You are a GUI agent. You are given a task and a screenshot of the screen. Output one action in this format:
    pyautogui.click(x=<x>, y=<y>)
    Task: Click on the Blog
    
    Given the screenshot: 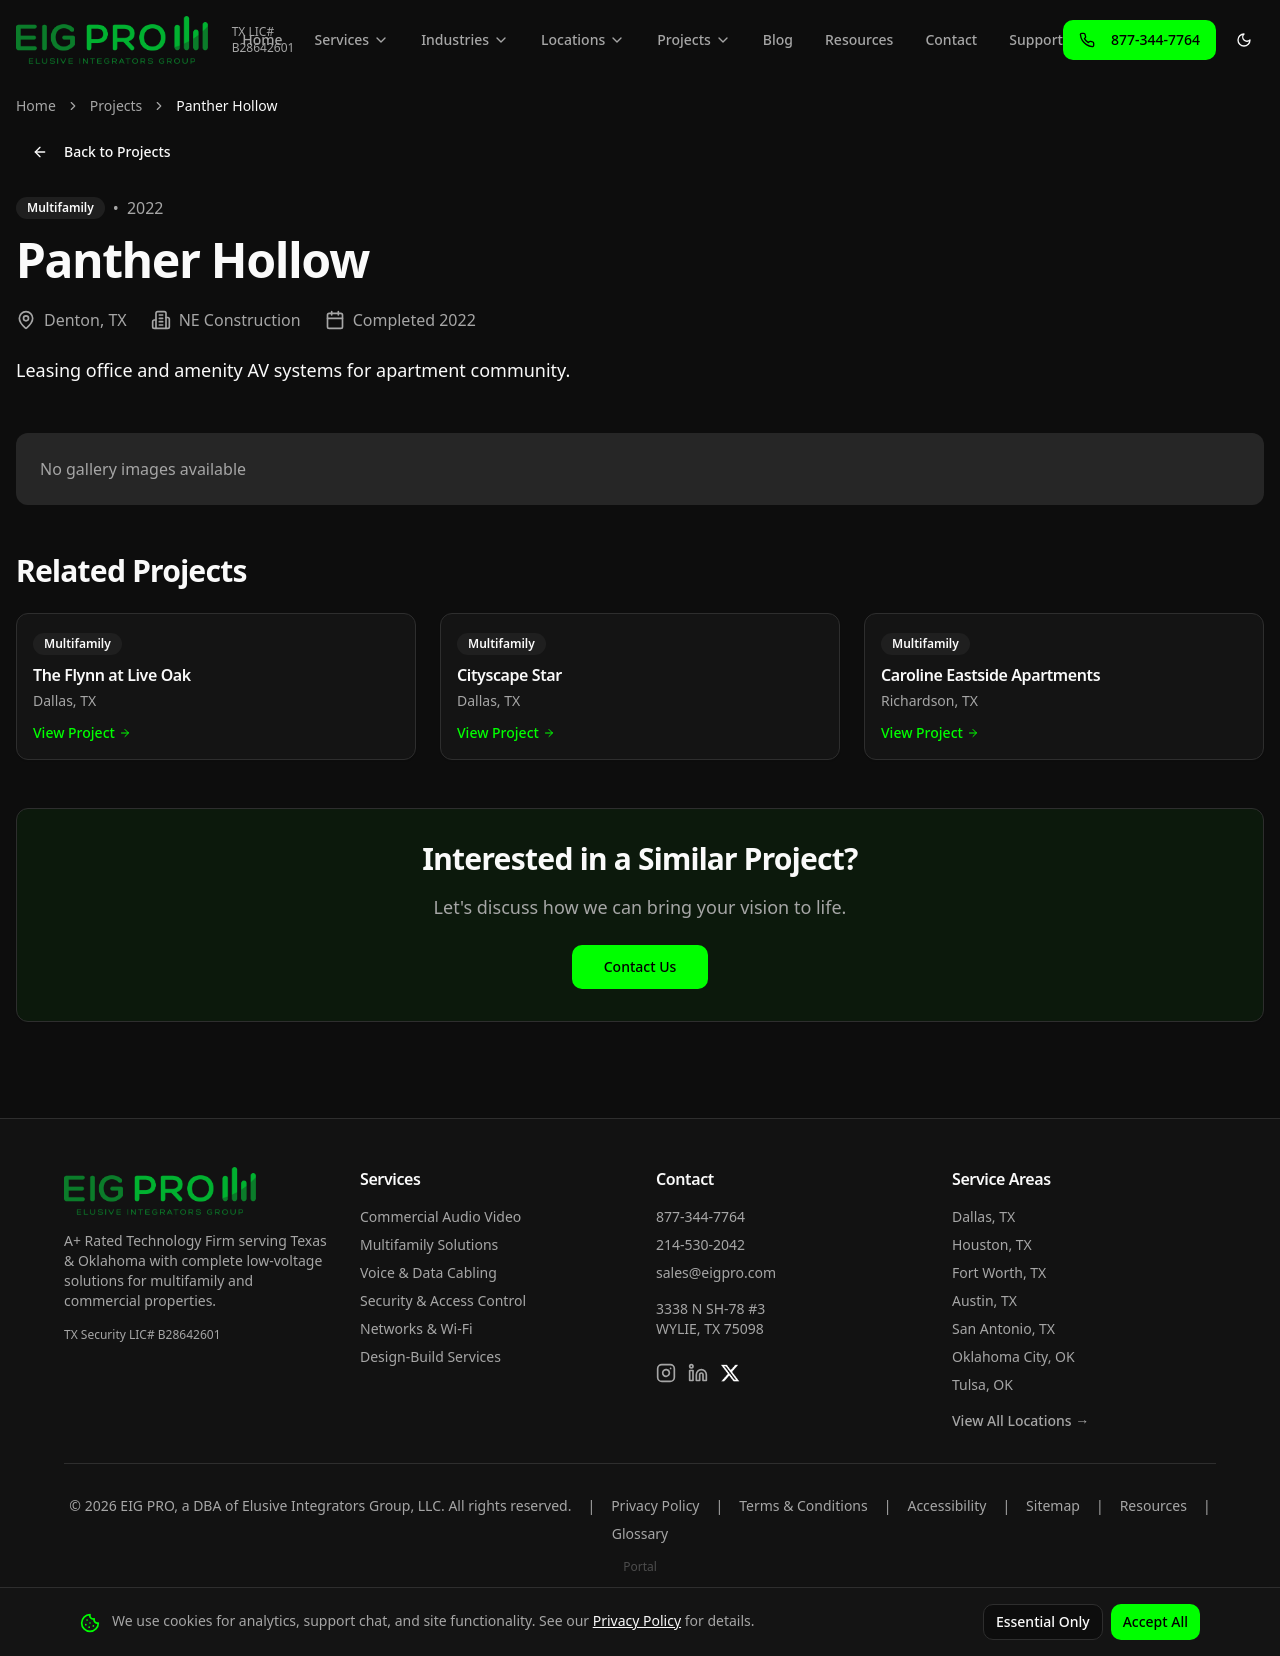 What is the action you would take?
    pyautogui.click(x=778, y=39)
    